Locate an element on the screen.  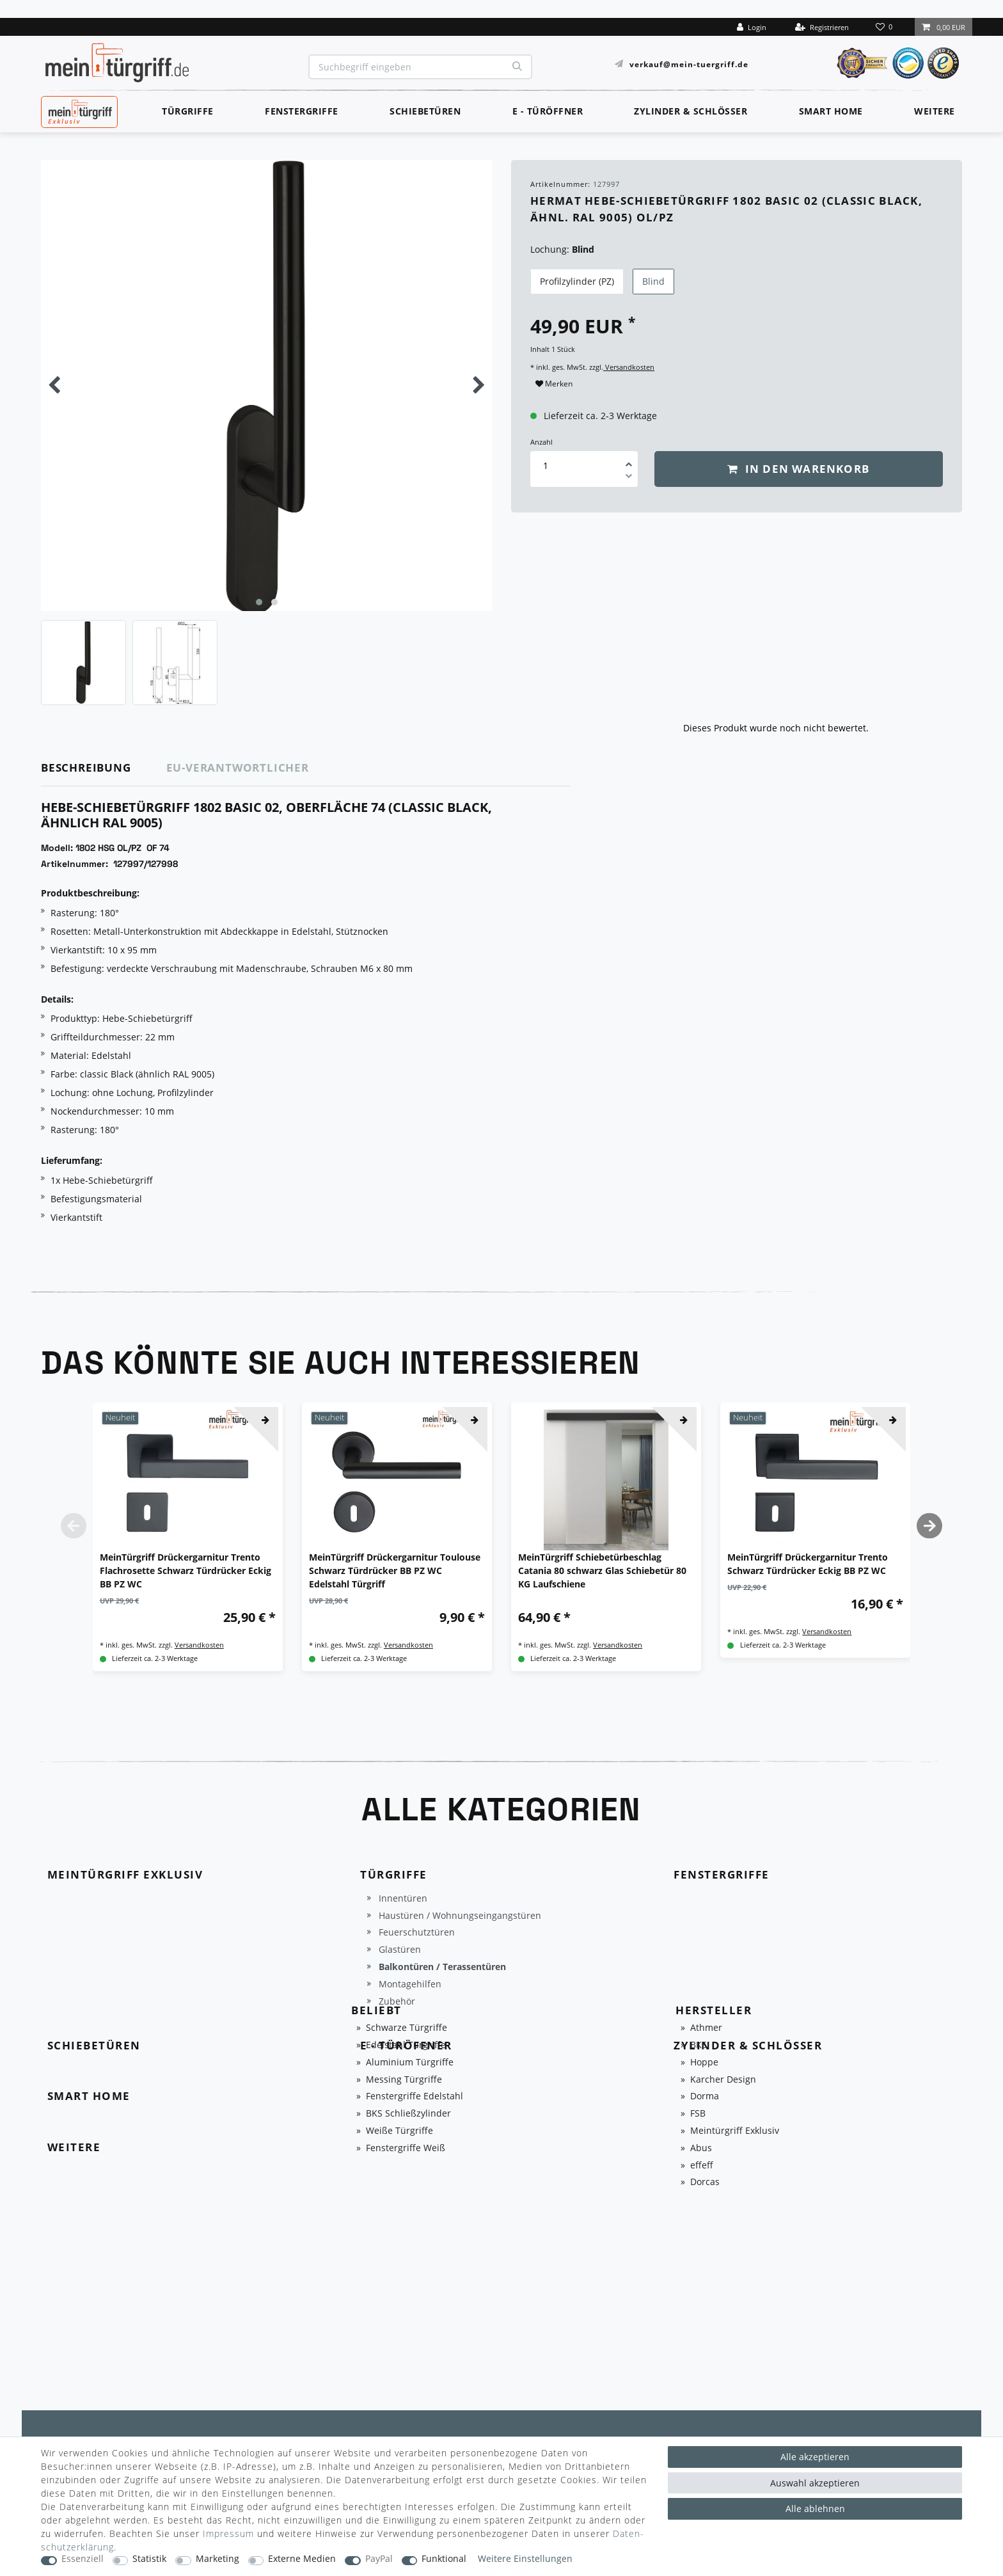
E - Türöffner is located at coordinates (547, 111).